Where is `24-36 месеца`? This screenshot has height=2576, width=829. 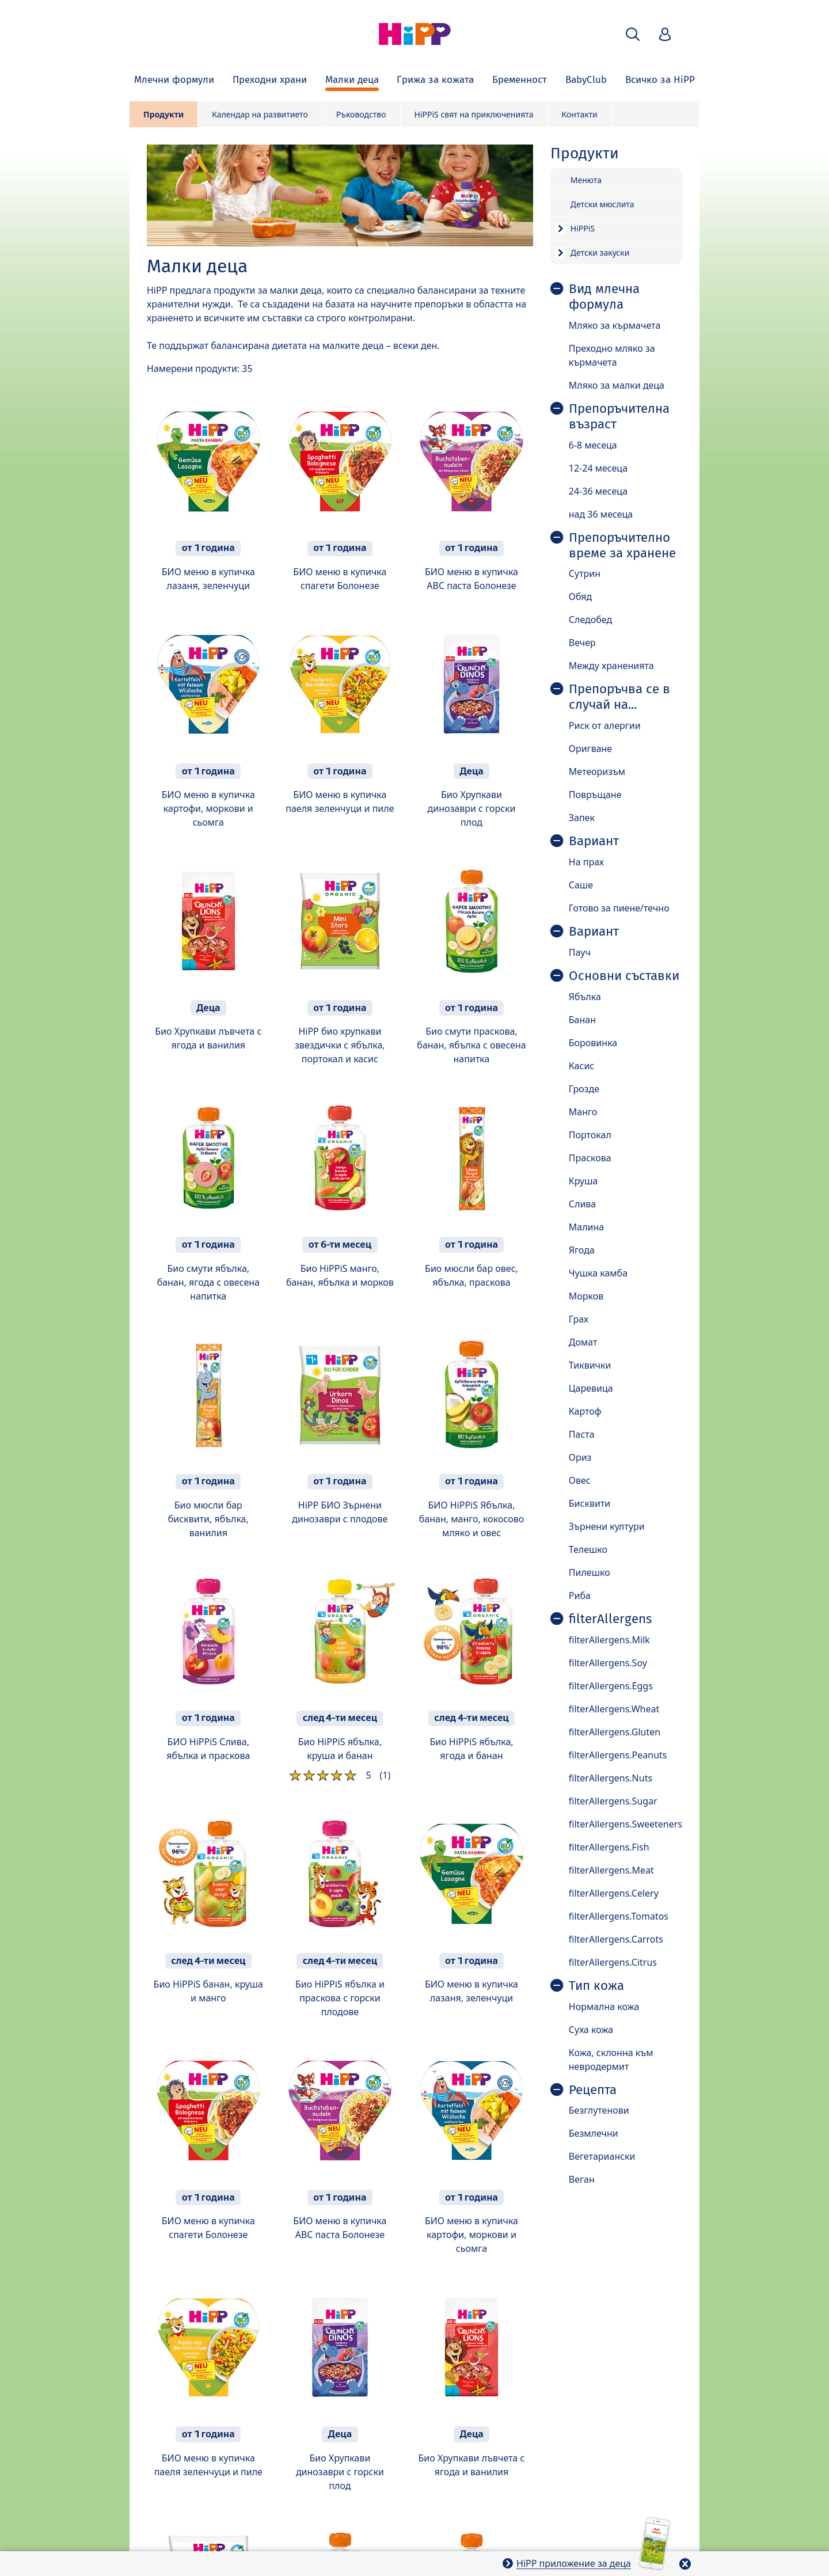
24-36 месеца is located at coordinates (598, 491).